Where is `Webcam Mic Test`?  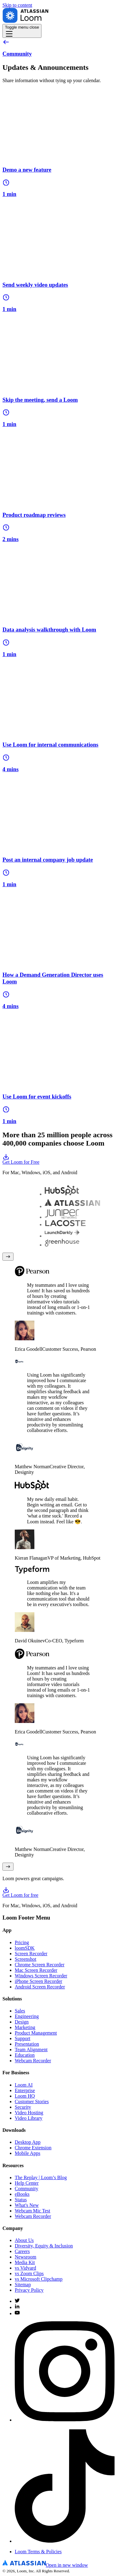
Webcam Mic Test is located at coordinates (32, 2210).